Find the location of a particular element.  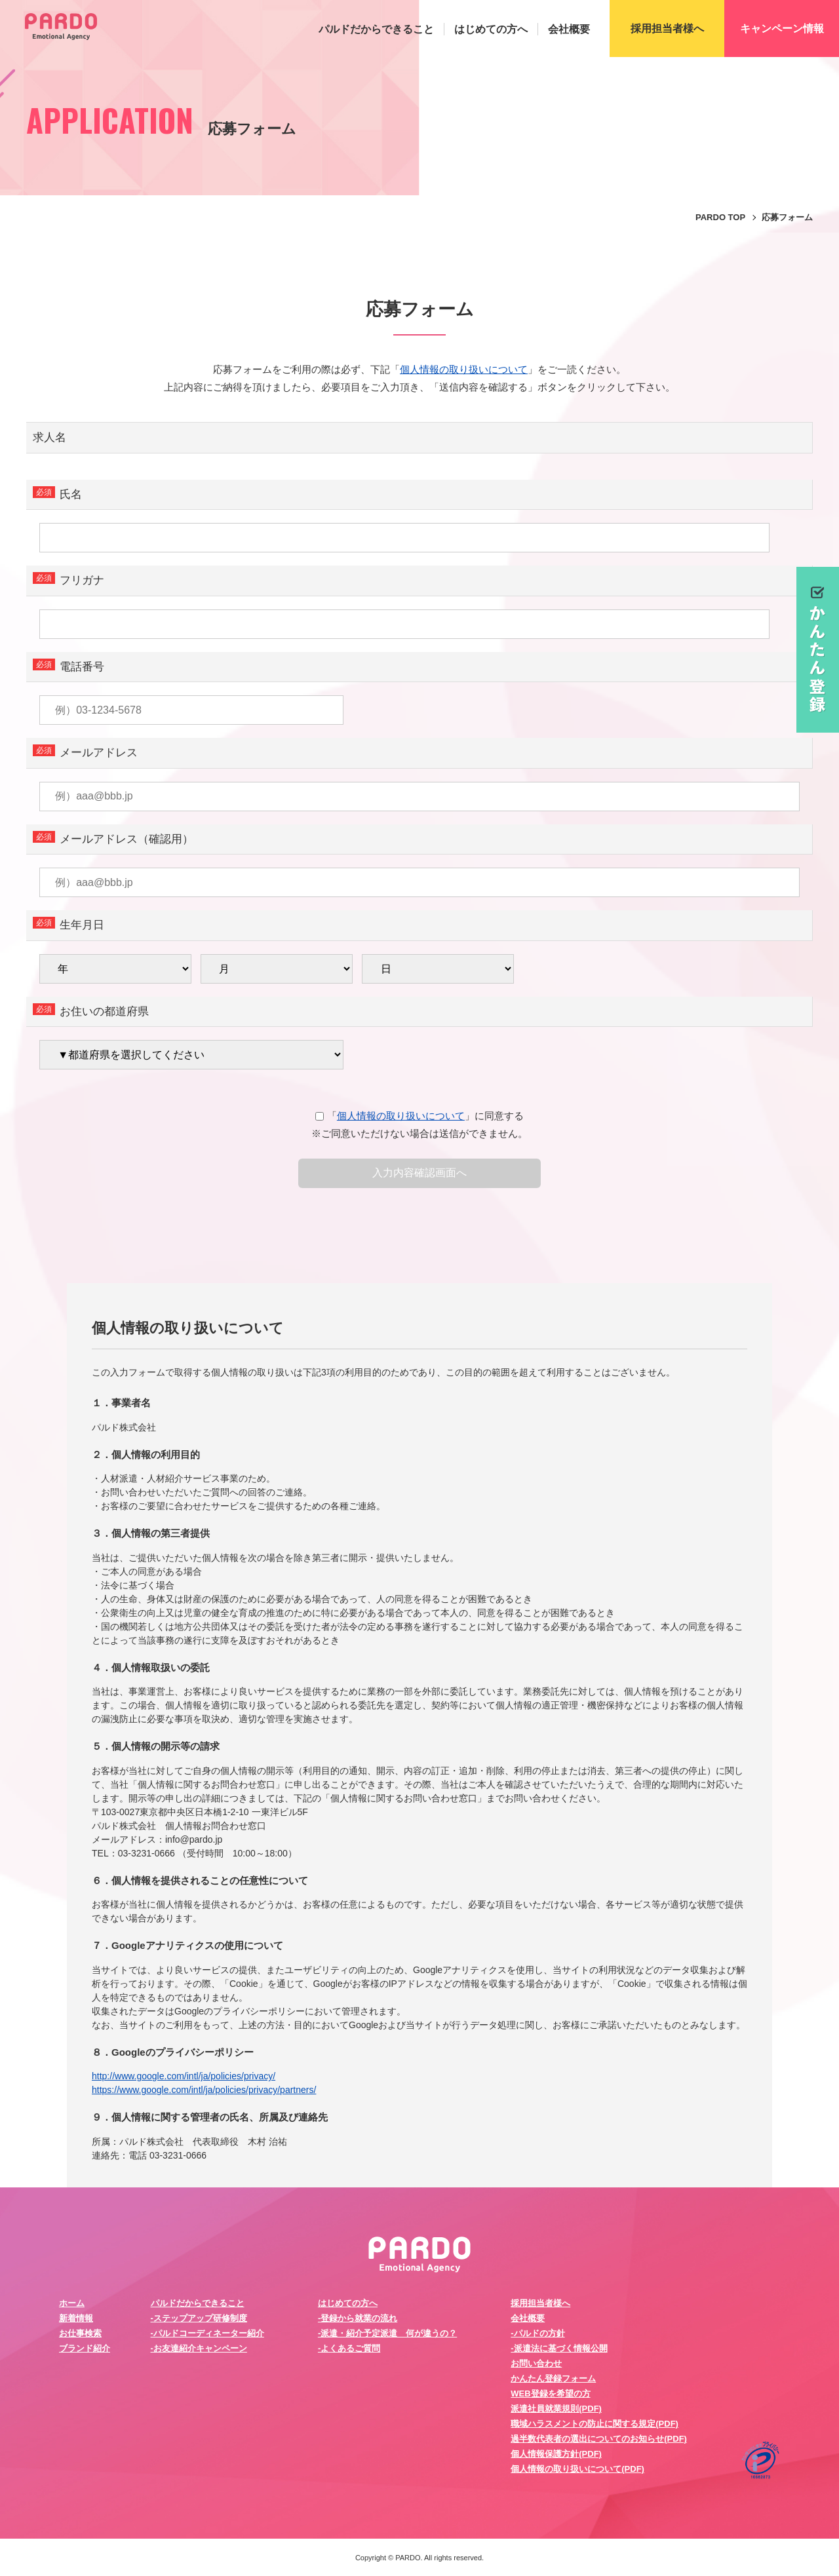

https://www.google.com/intl/ja/policies/privacy/partners/ is located at coordinates (204, 2090).